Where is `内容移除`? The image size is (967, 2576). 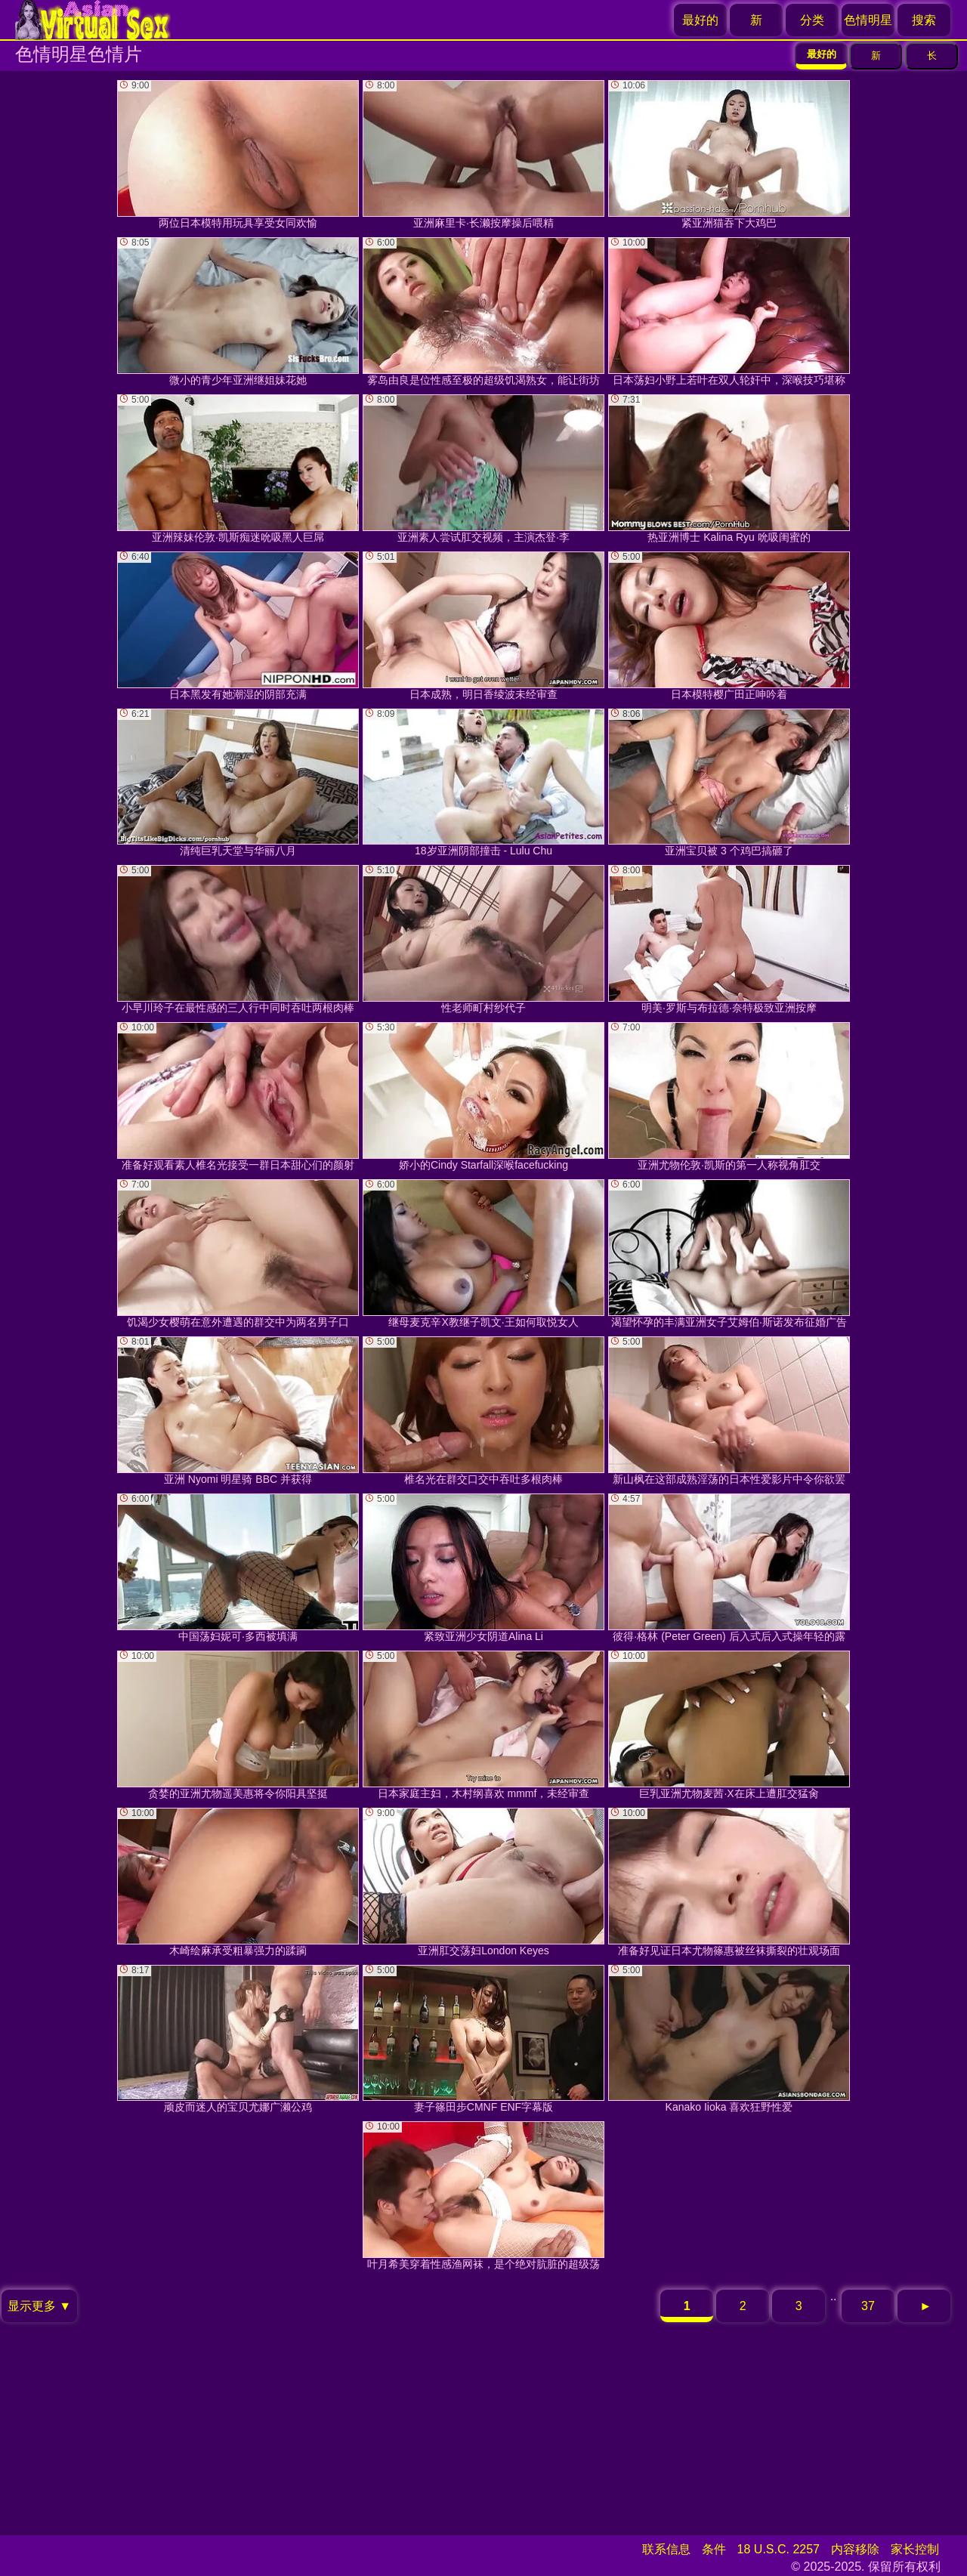 内容移除 is located at coordinates (855, 2549).